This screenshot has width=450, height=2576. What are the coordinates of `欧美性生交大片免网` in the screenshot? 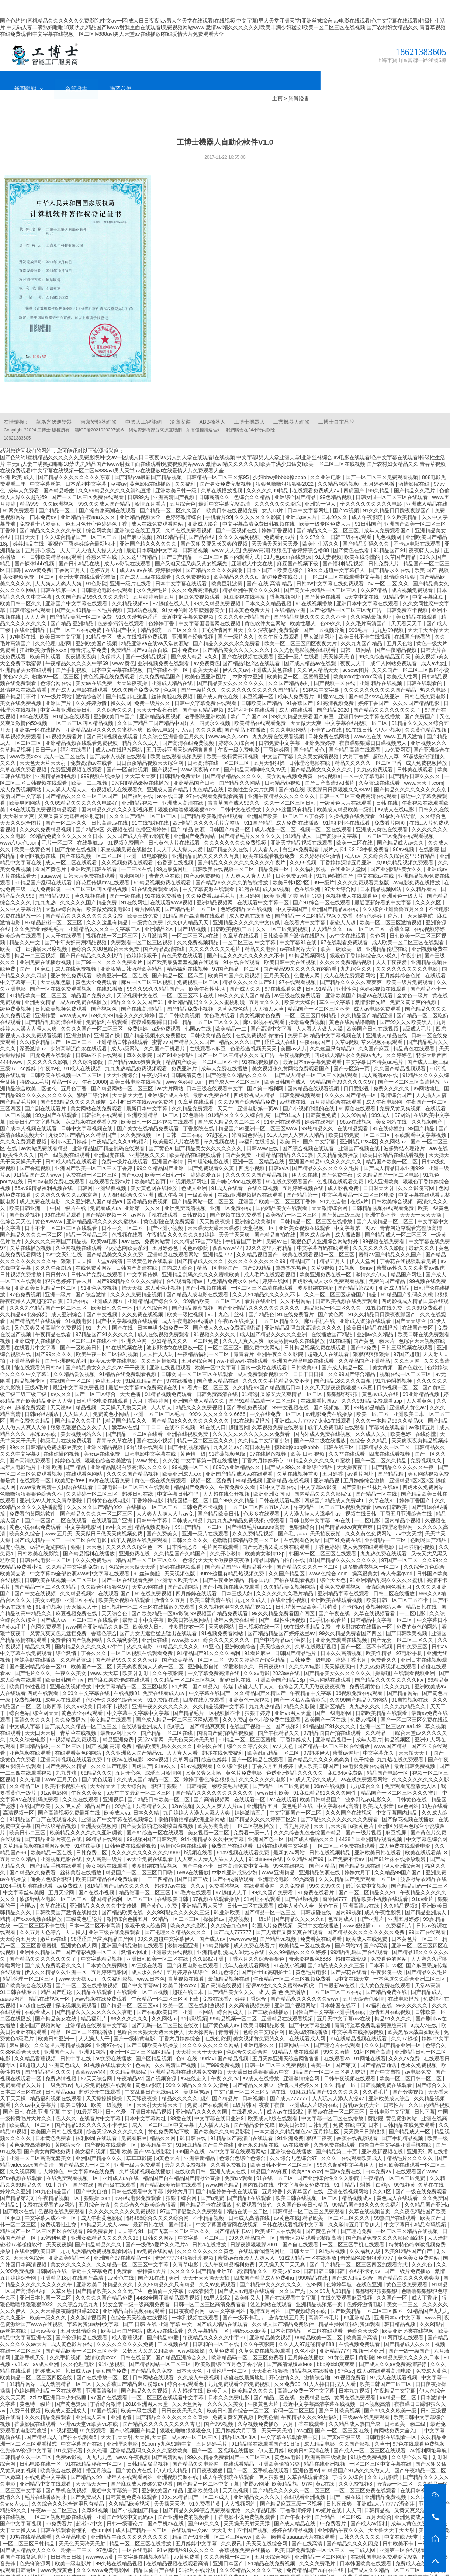 It's located at (252, 772).